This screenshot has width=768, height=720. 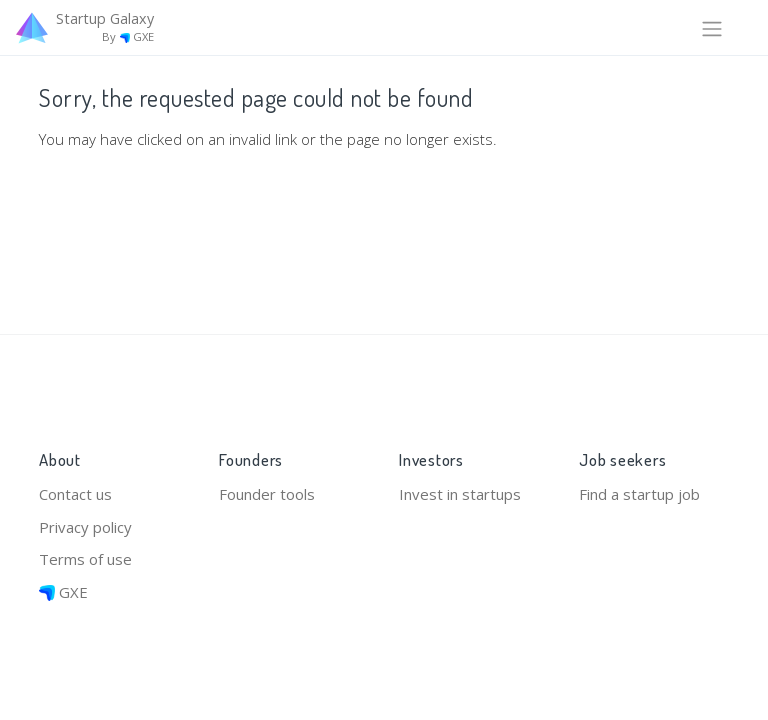 I want to click on Terms of use, so click(x=85, y=559).